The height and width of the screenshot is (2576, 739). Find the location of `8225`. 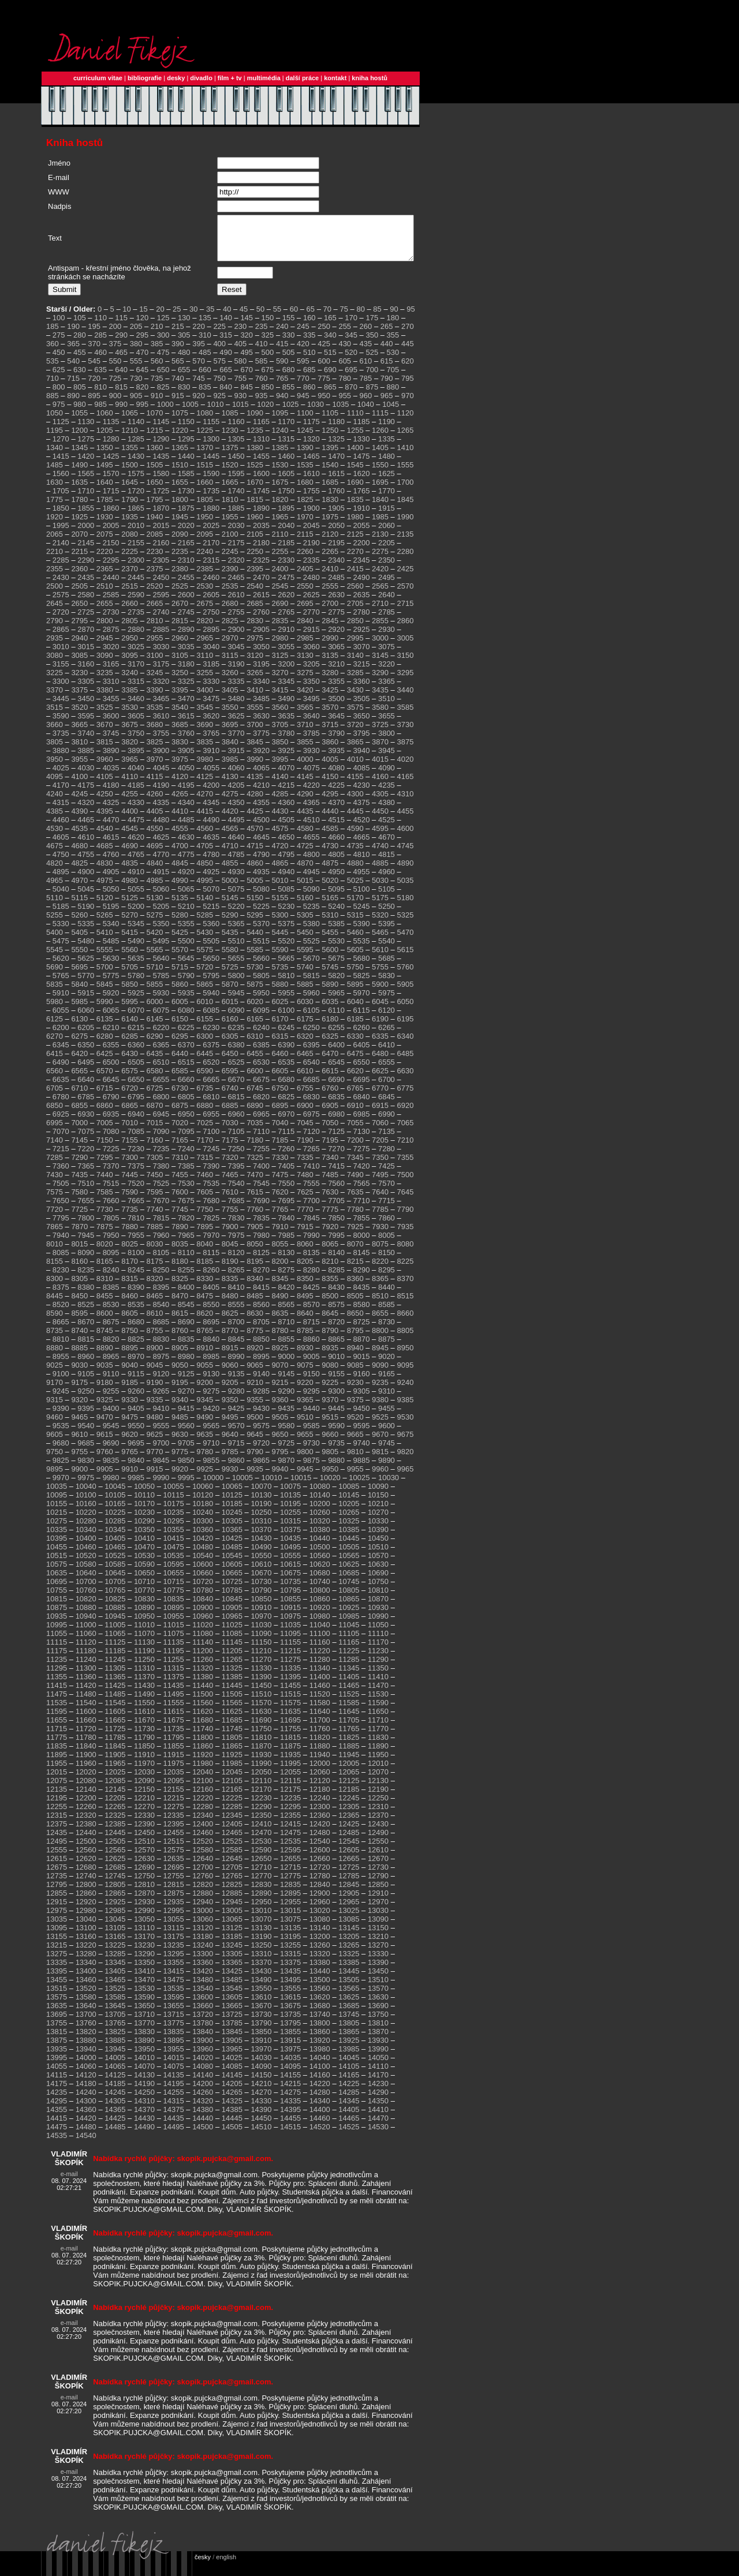

8225 is located at coordinates (405, 1269).